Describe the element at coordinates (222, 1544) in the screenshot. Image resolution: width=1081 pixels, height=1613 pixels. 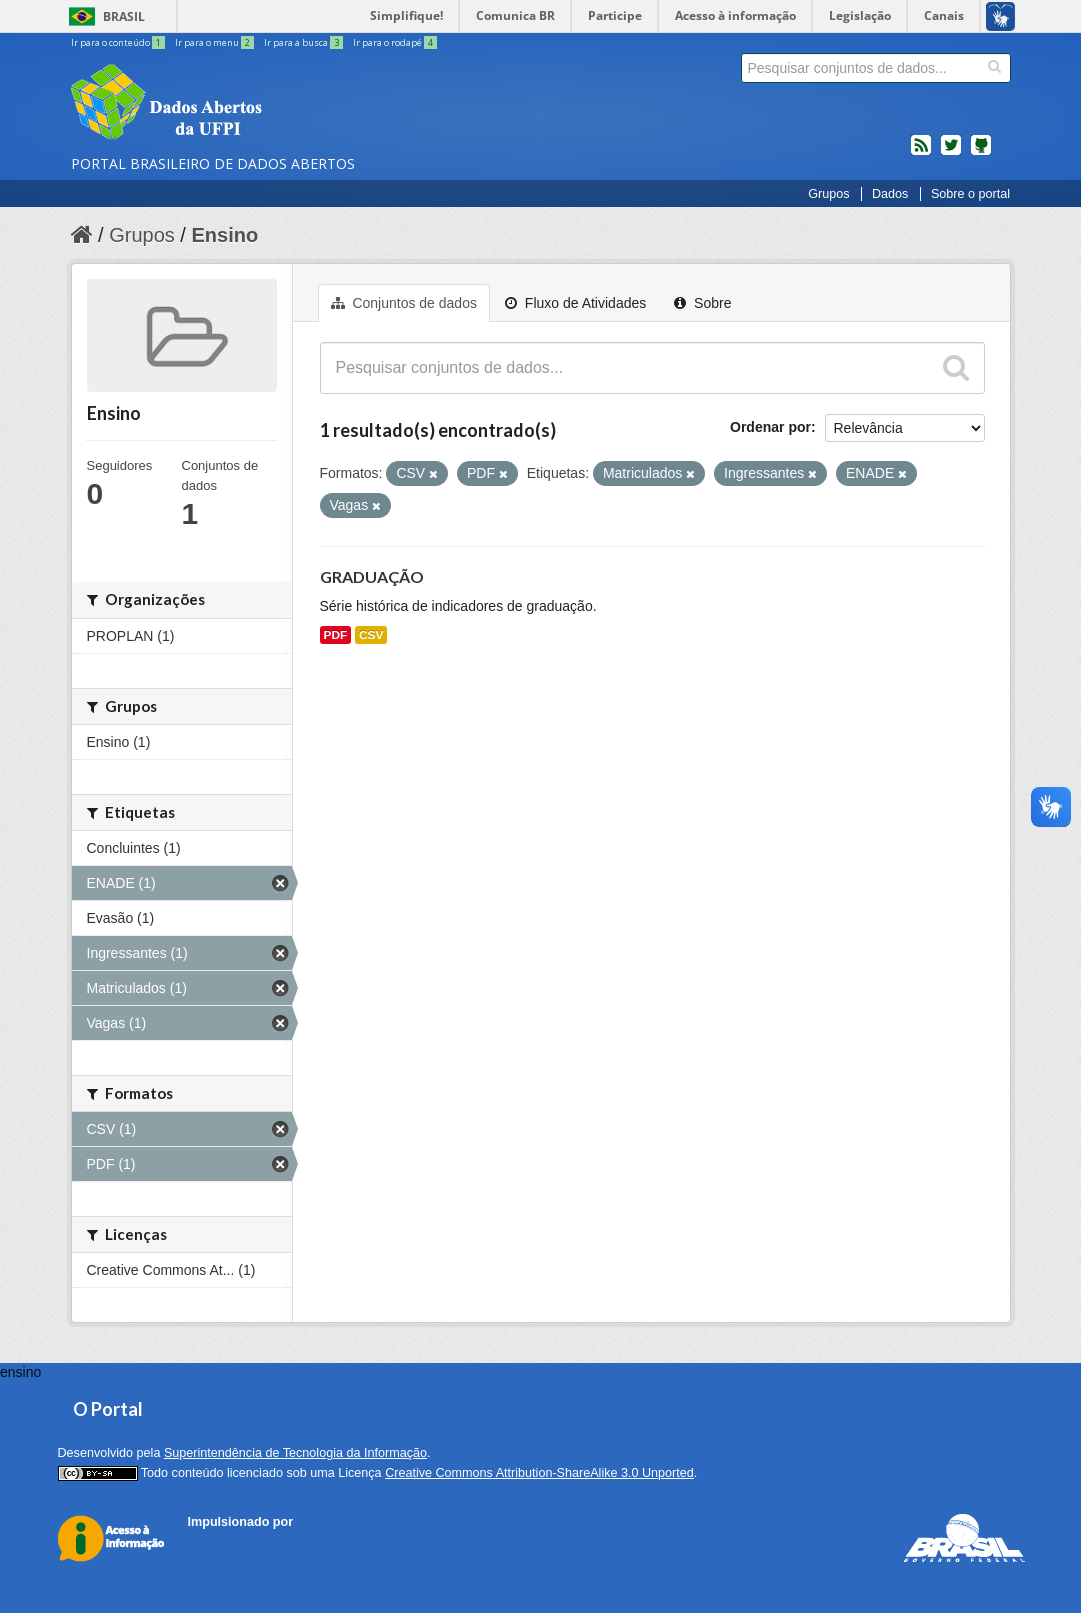
I see `CKAN` at that location.